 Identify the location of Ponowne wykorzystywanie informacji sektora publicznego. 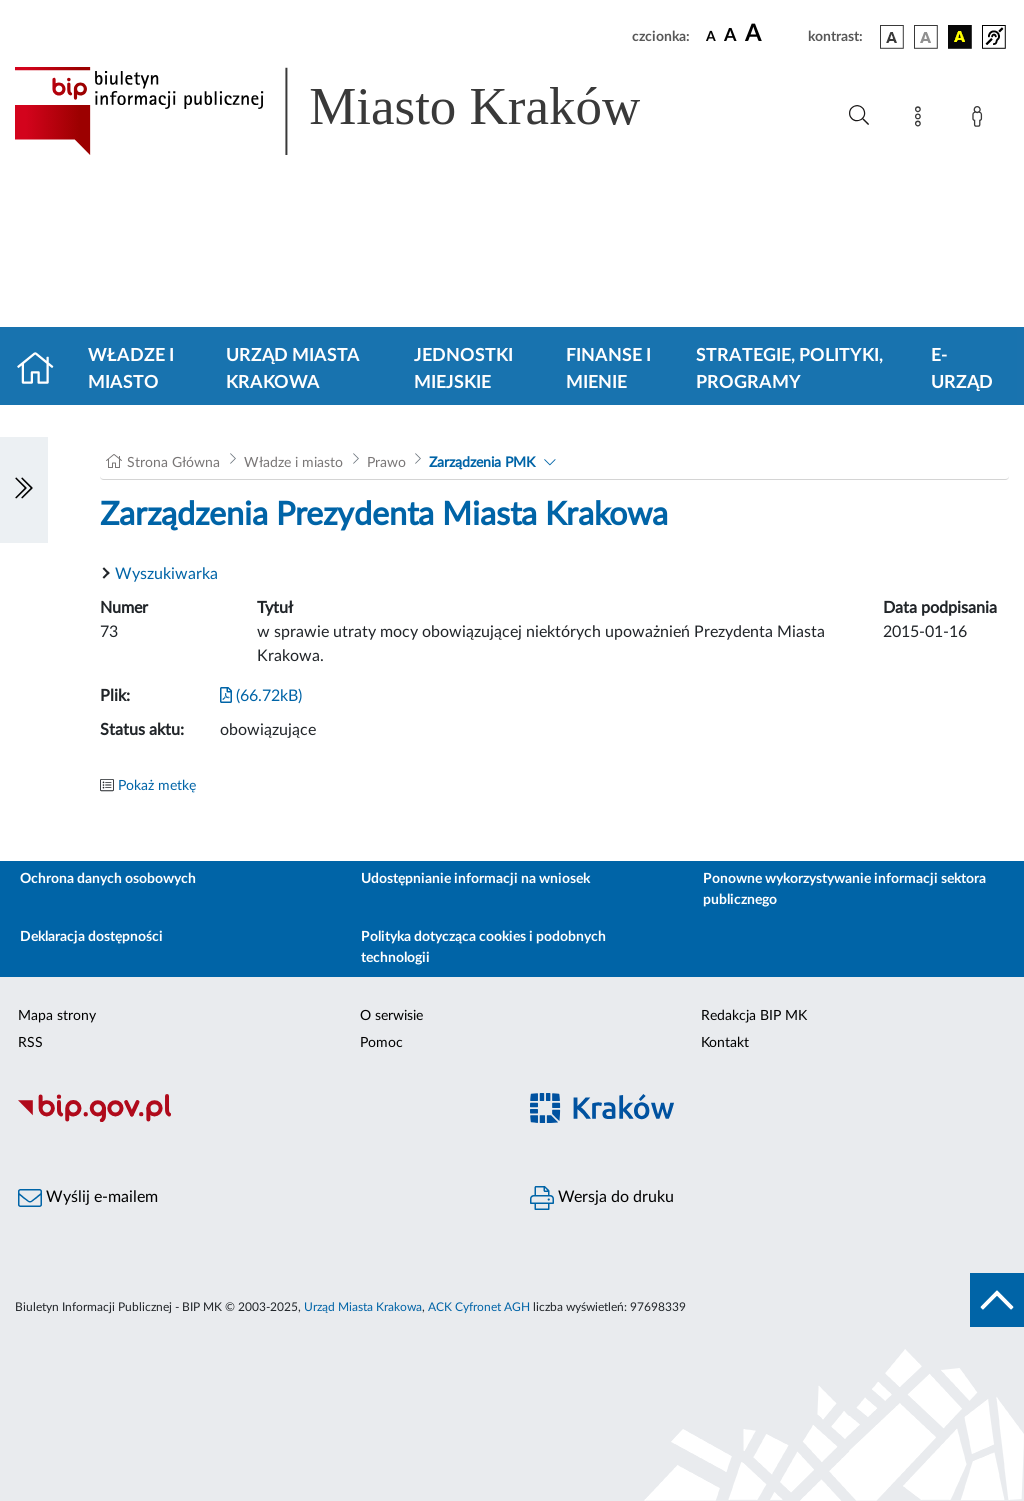
(844, 889).